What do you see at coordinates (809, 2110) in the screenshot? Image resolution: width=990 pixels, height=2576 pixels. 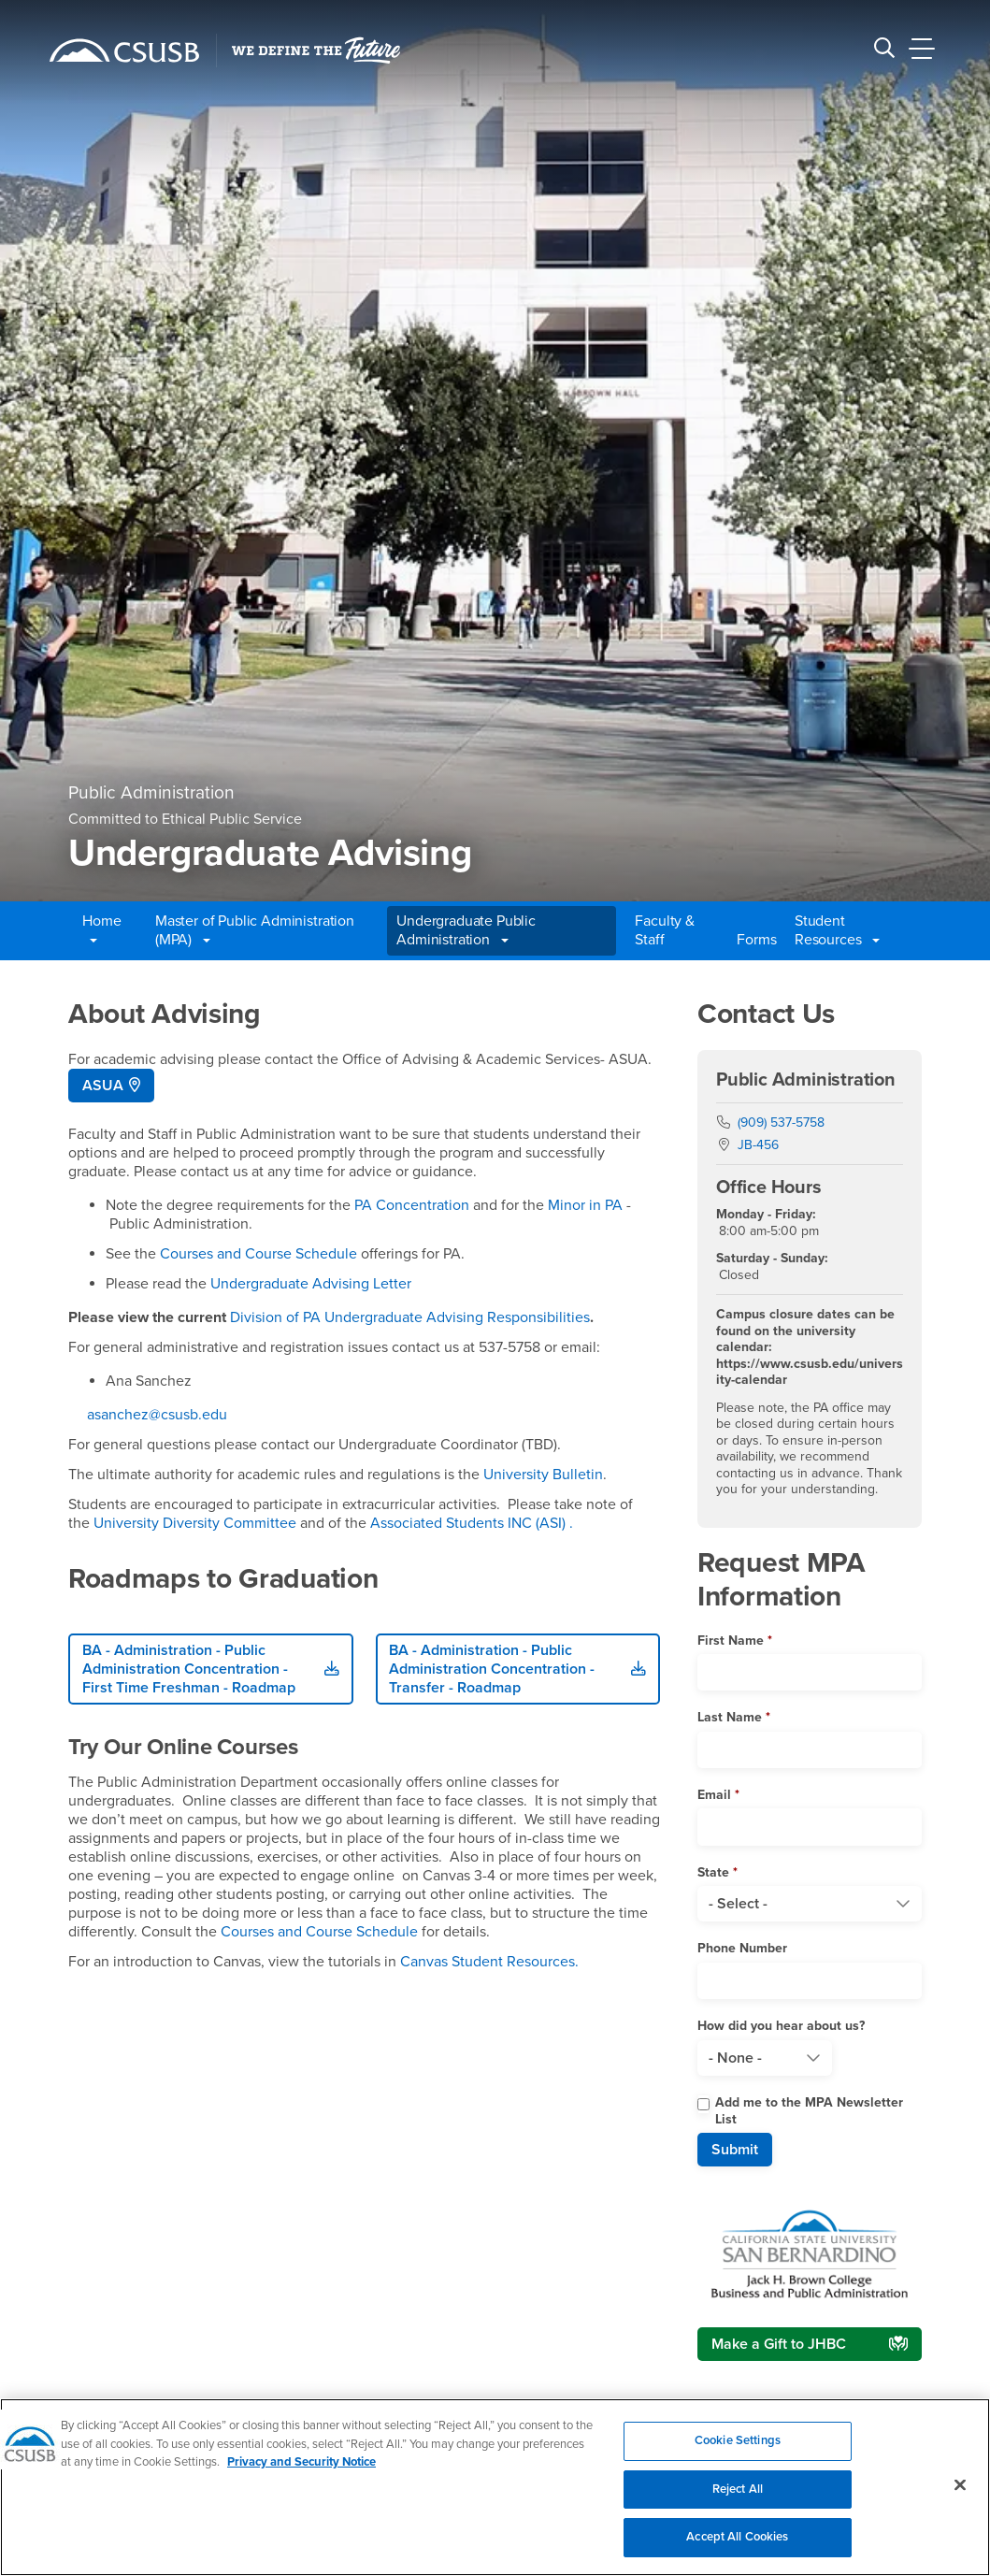 I see `Add me to the MPA Newsletter List` at bounding box center [809, 2110].